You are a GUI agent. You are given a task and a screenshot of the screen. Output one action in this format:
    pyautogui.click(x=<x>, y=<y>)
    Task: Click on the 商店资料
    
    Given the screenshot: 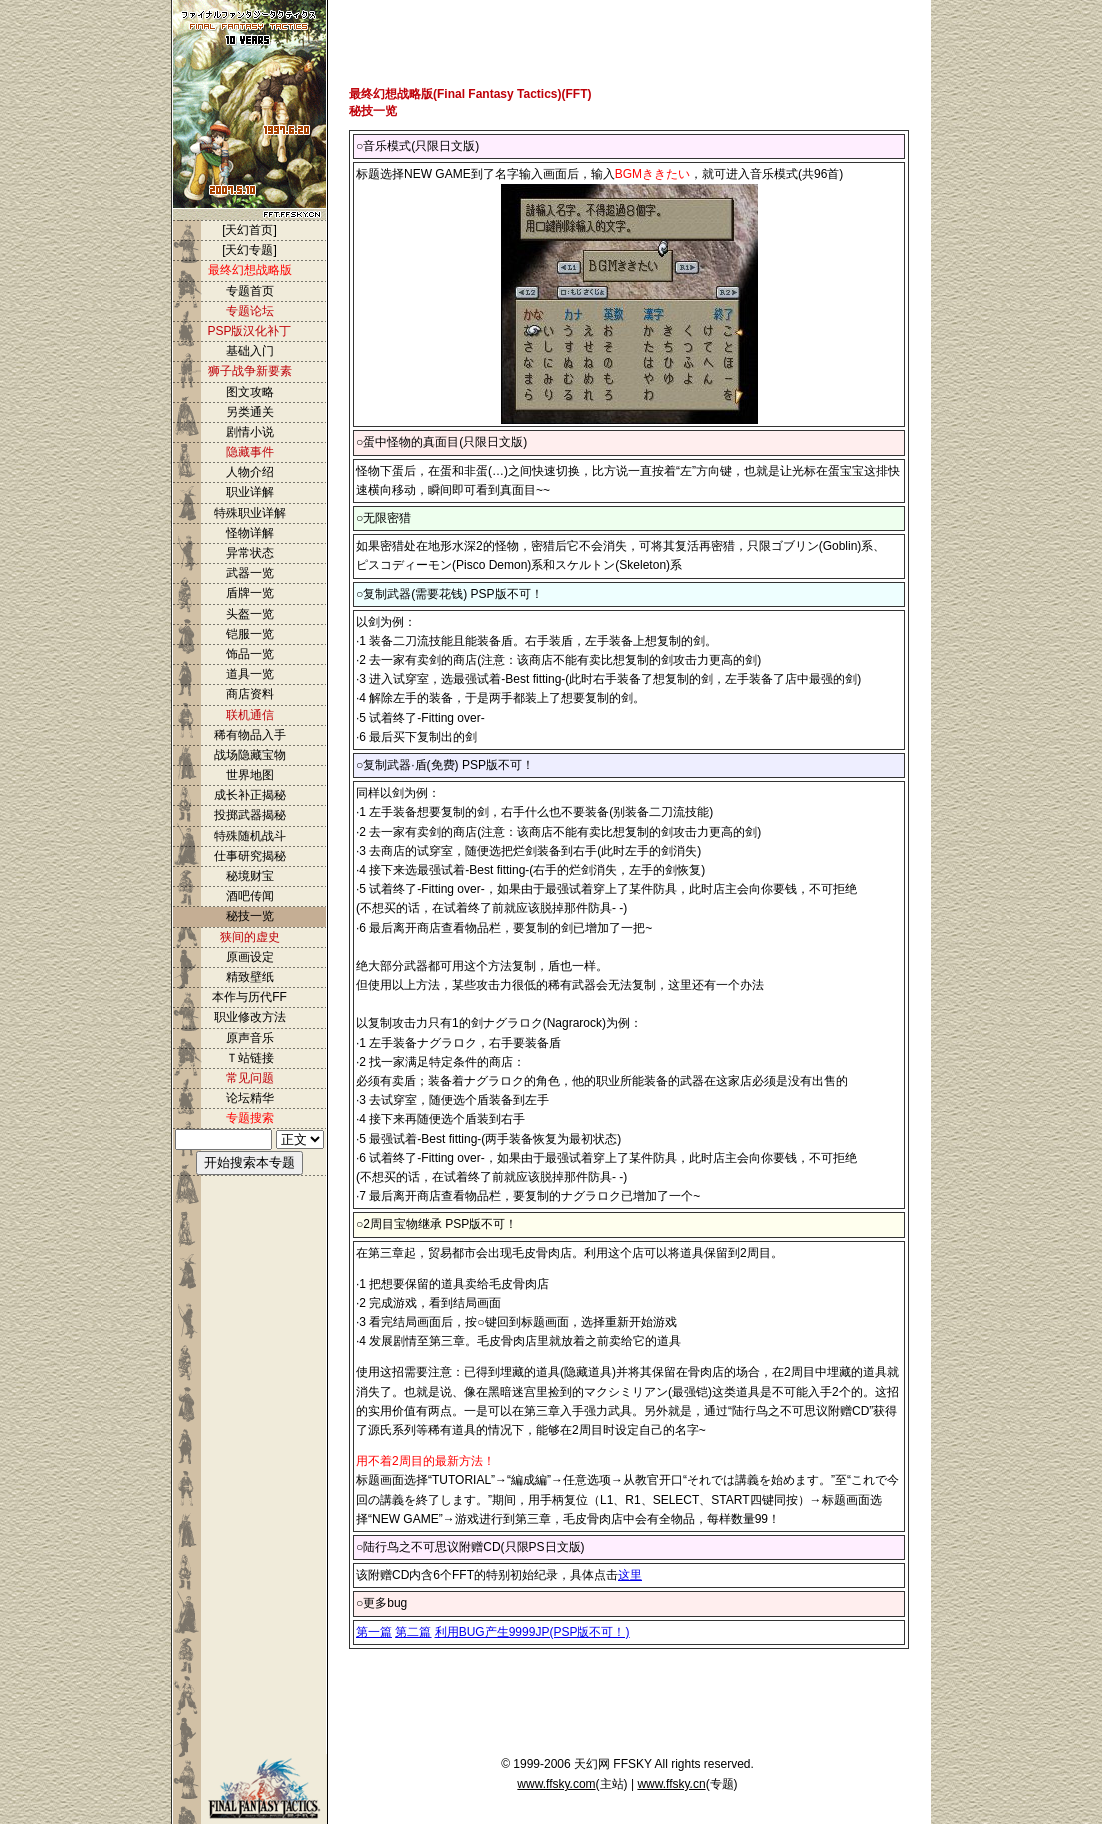 What is the action you would take?
    pyautogui.click(x=250, y=694)
    